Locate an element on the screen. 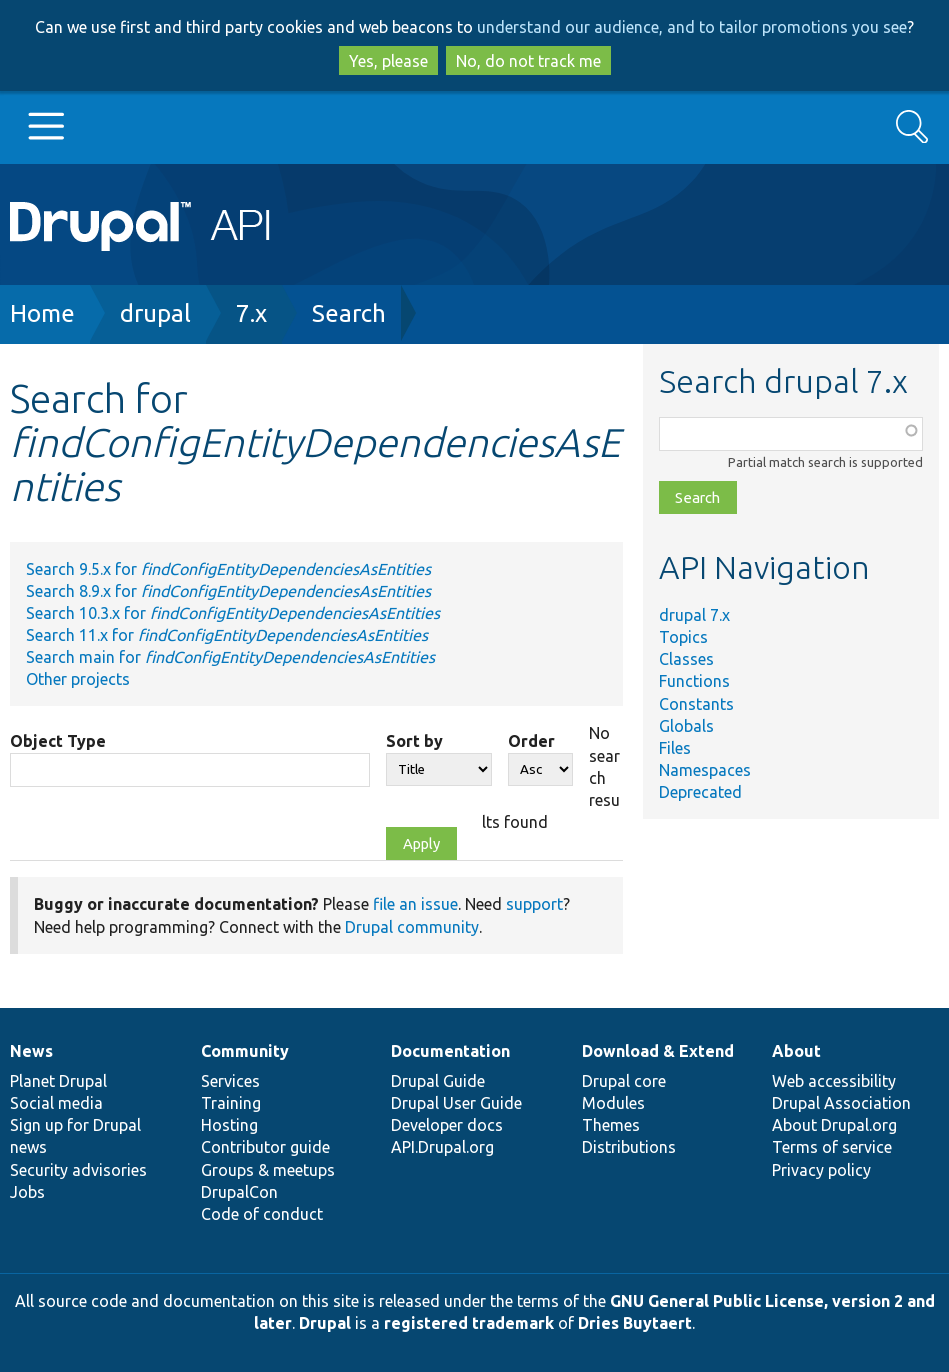 Image resolution: width=949 pixels, height=1372 pixels. Object Type is located at coordinates (58, 741).